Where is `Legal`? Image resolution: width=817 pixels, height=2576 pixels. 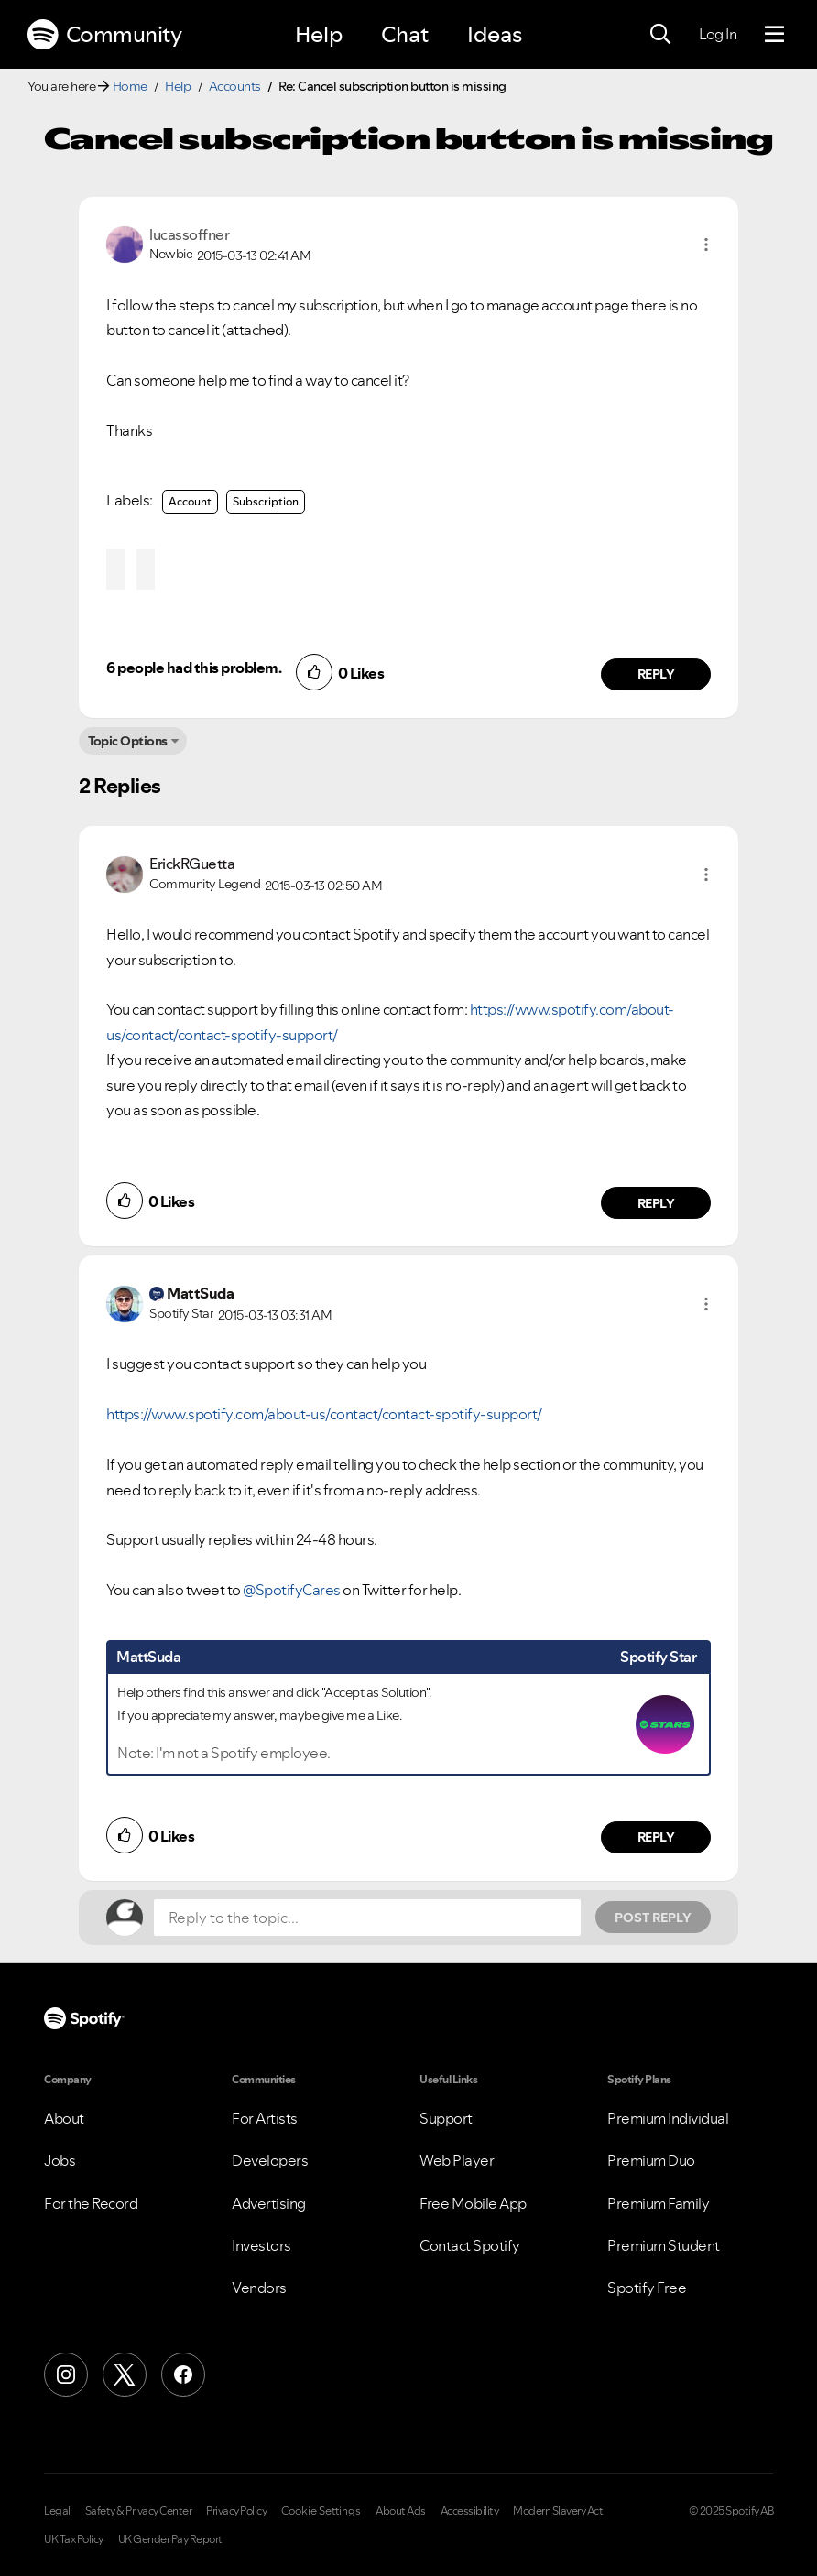
Legal is located at coordinates (57, 2511).